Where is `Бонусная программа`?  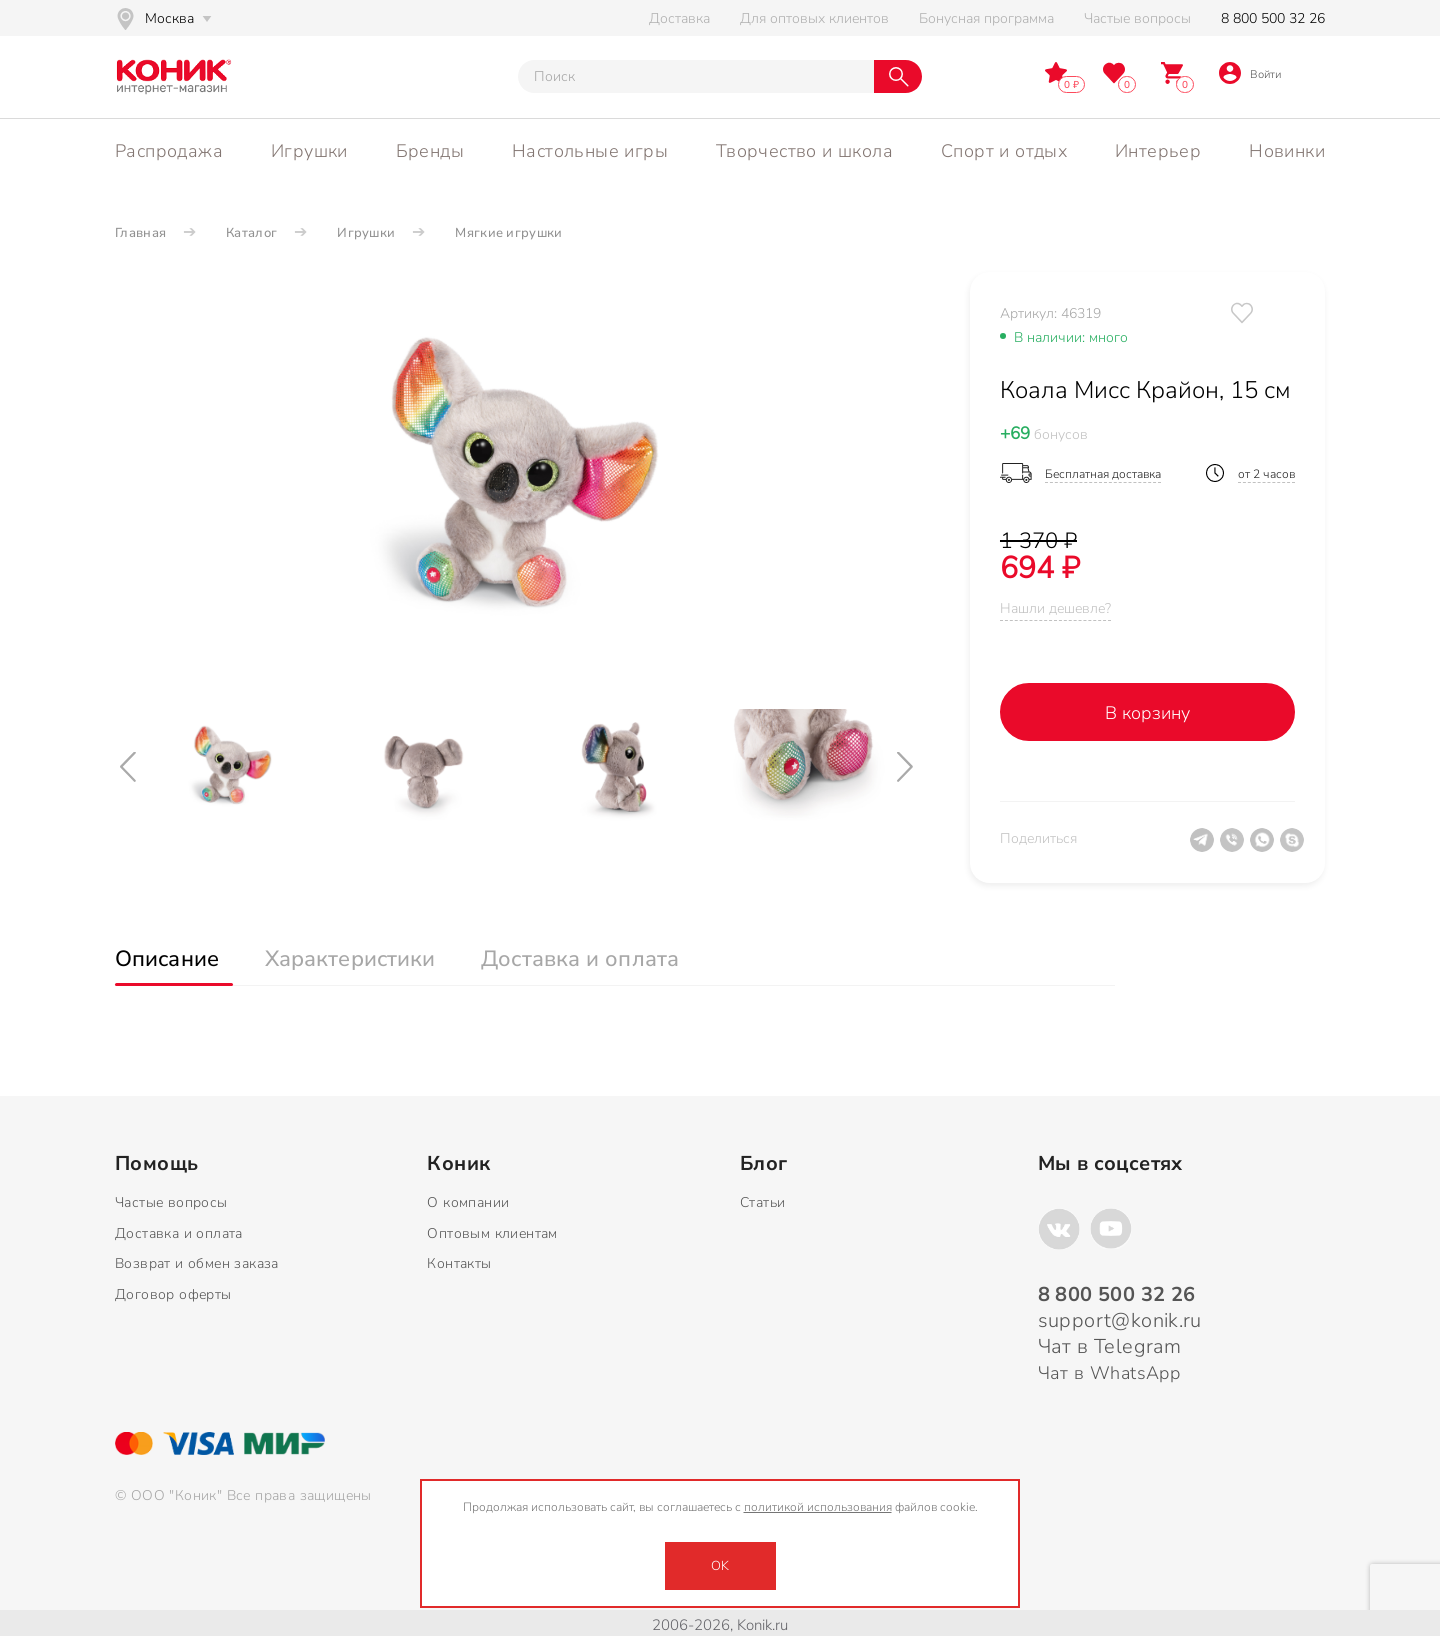
Бонусная программа is located at coordinates (986, 18).